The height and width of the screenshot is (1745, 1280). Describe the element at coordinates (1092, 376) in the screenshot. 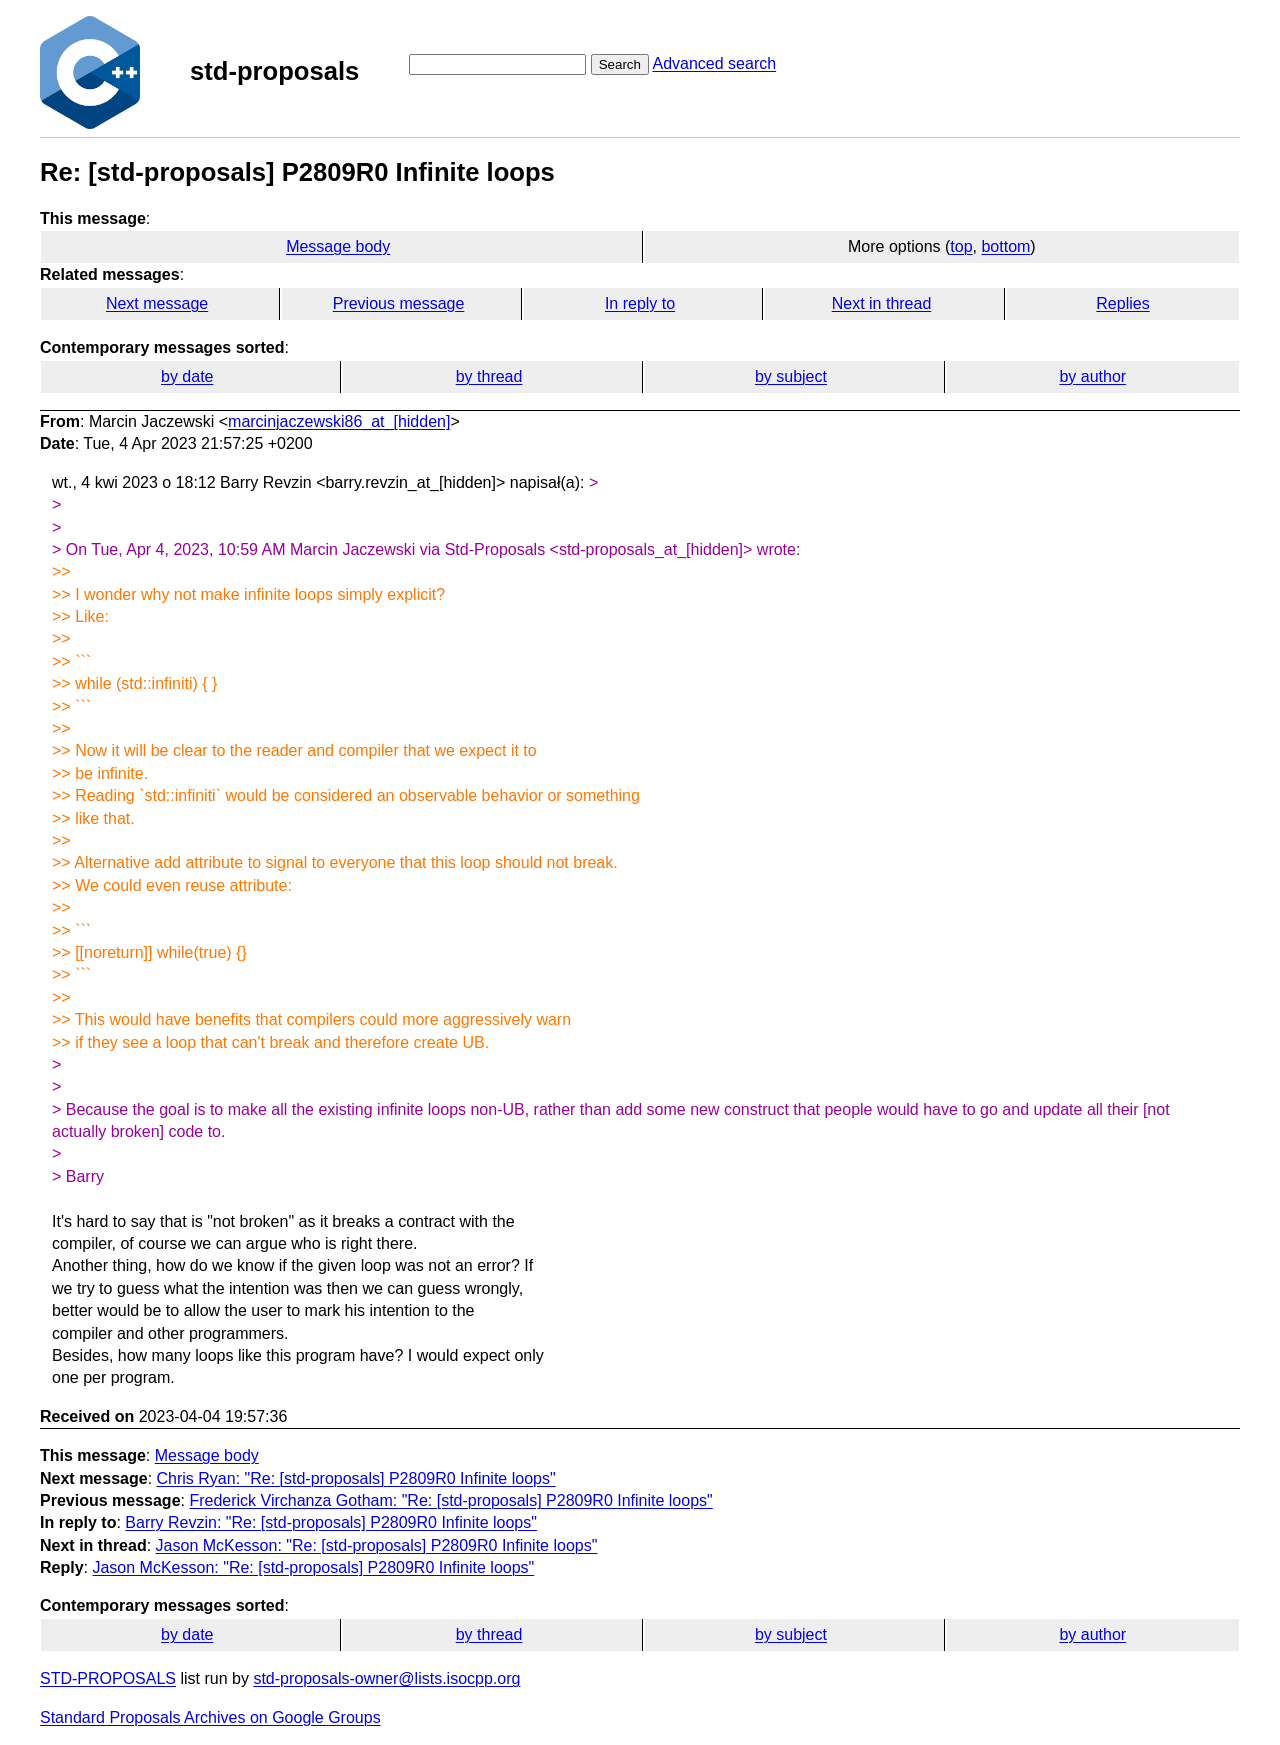

I see `by author` at that location.